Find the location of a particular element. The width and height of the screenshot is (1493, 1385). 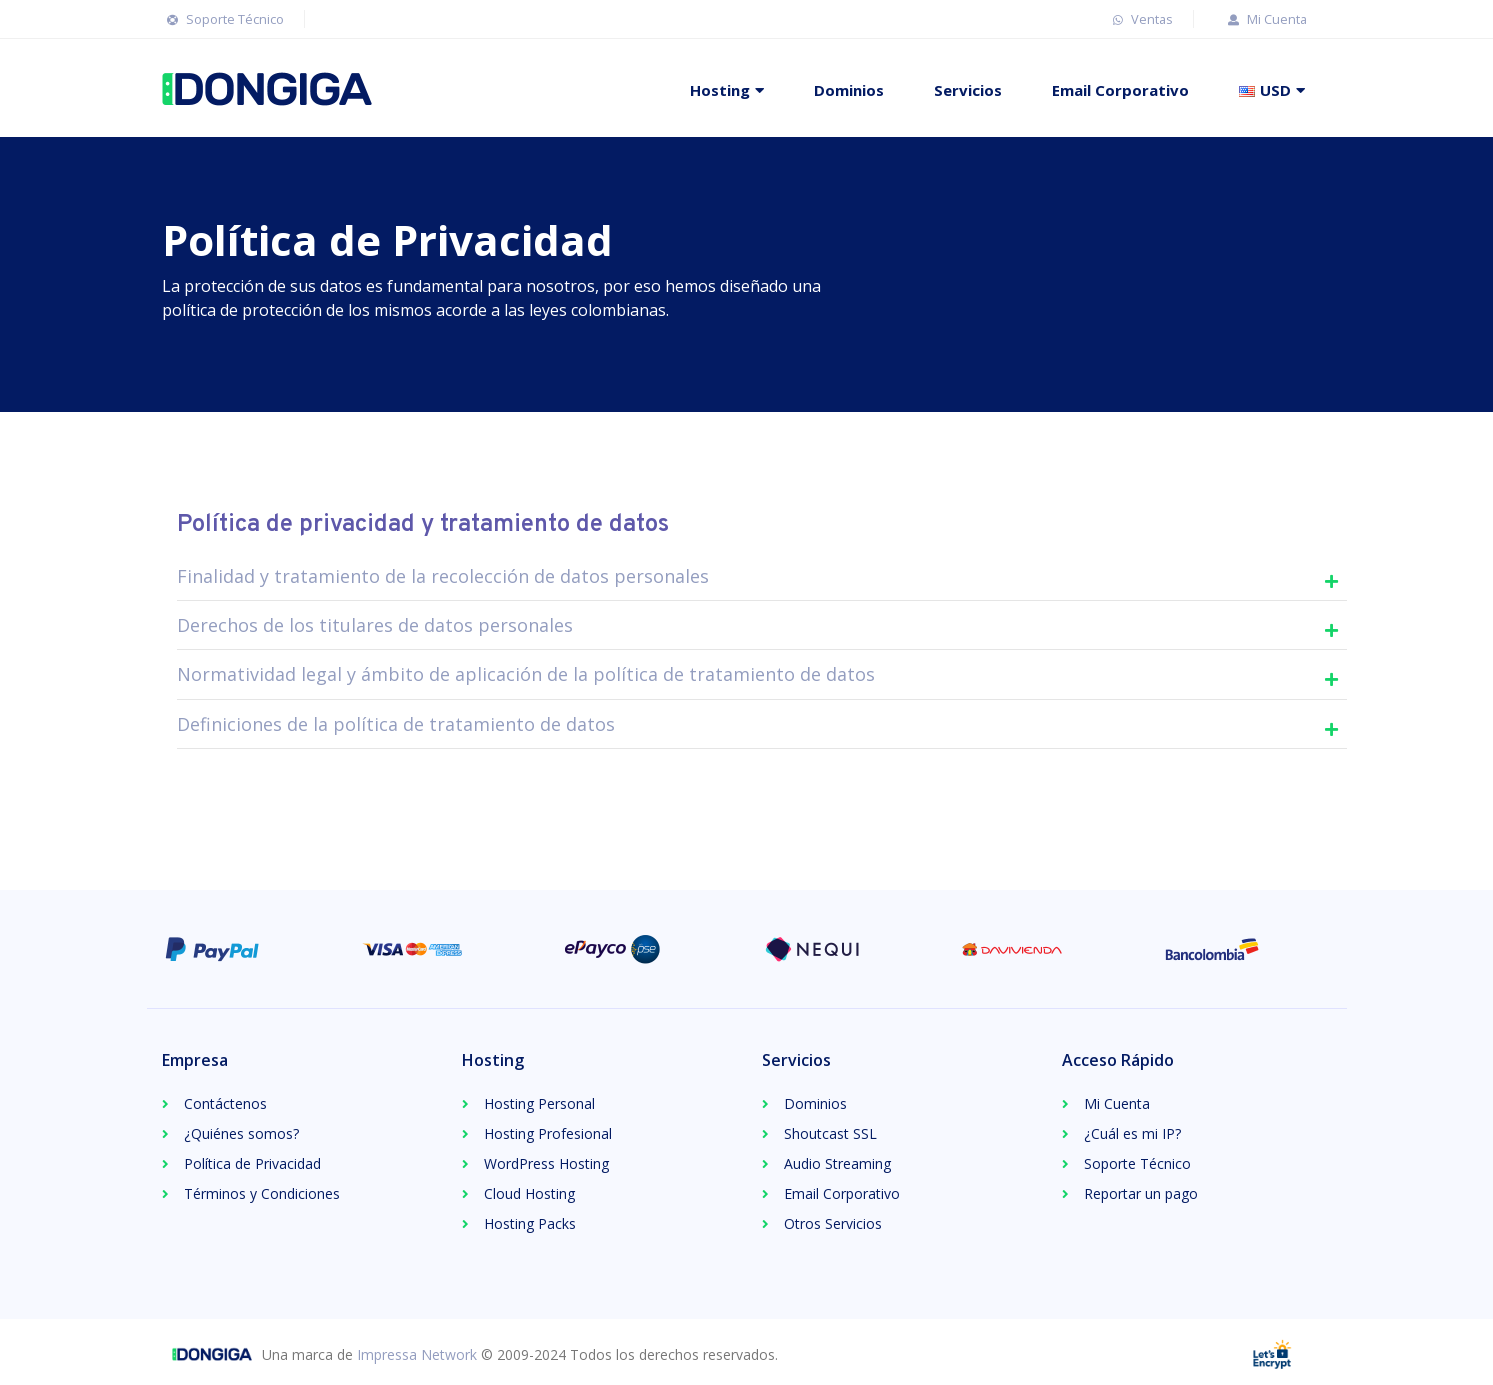

Shoutcast SSL is located at coordinates (830, 1133).